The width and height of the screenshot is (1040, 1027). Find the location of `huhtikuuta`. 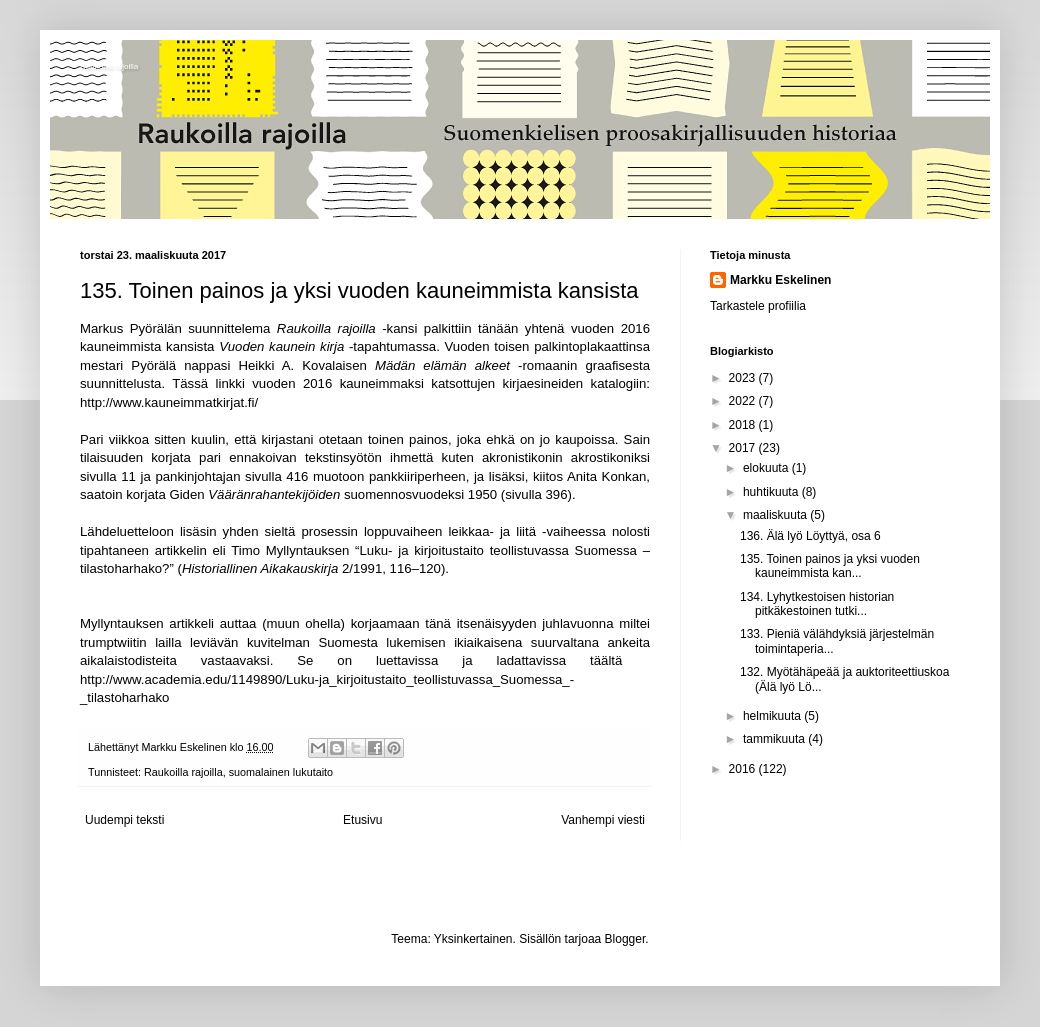

huhtikuuta is located at coordinates (772, 492).